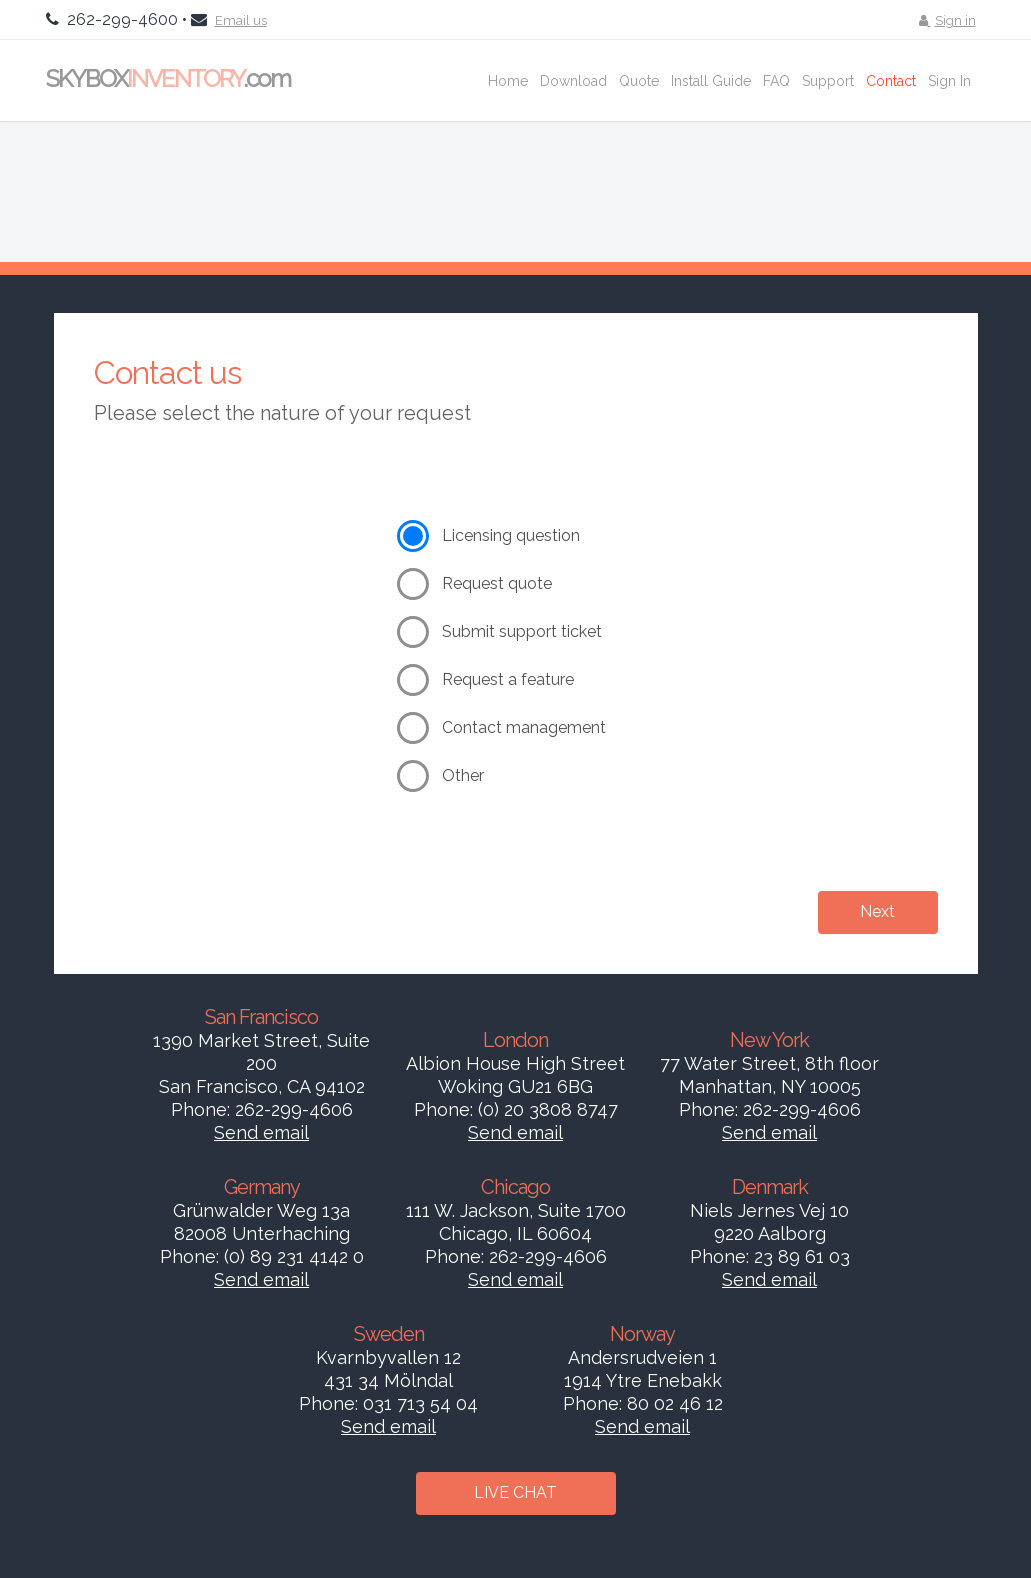 The width and height of the screenshot is (1031, 1578). I want to click on Request a feature, so click(508, 679).